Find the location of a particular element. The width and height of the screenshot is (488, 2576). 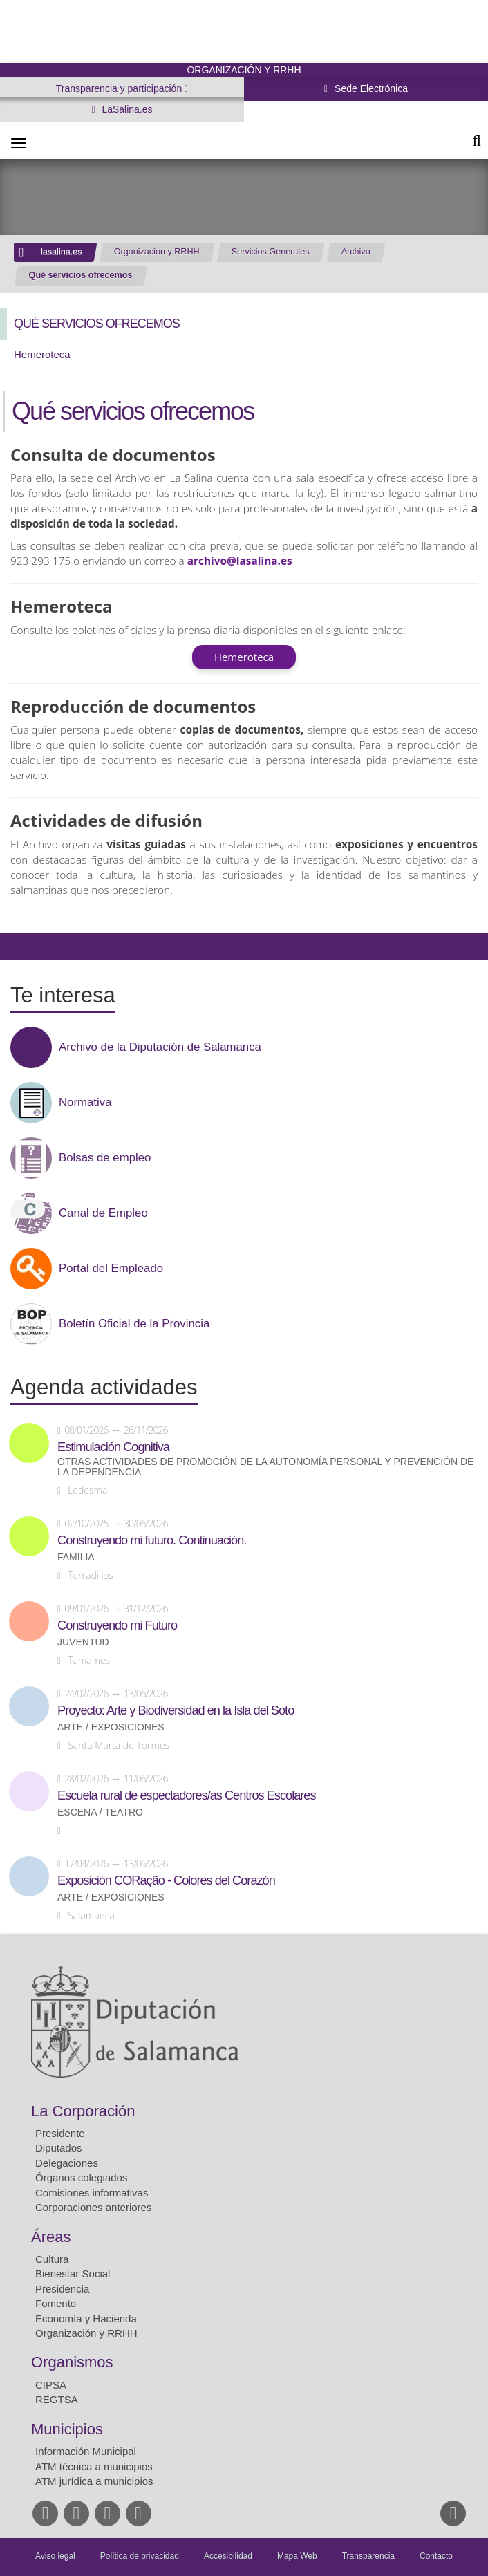

Cultura is located at coordinates (51, 2259).